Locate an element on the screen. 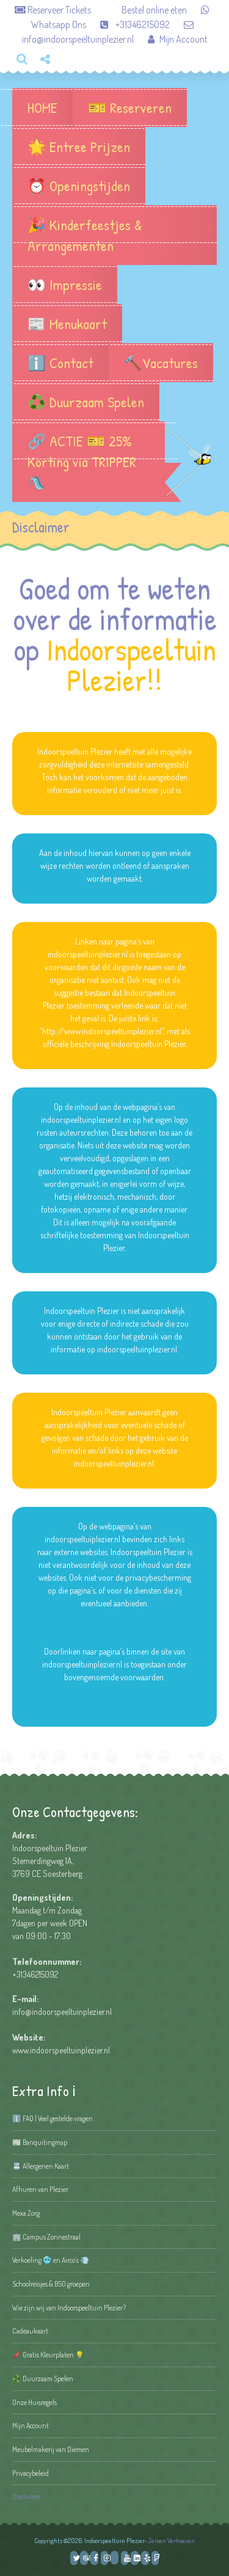 The image size is (229, 2576). Schoolreisjes & BSO groepen is located at coordinates (51, 2283).